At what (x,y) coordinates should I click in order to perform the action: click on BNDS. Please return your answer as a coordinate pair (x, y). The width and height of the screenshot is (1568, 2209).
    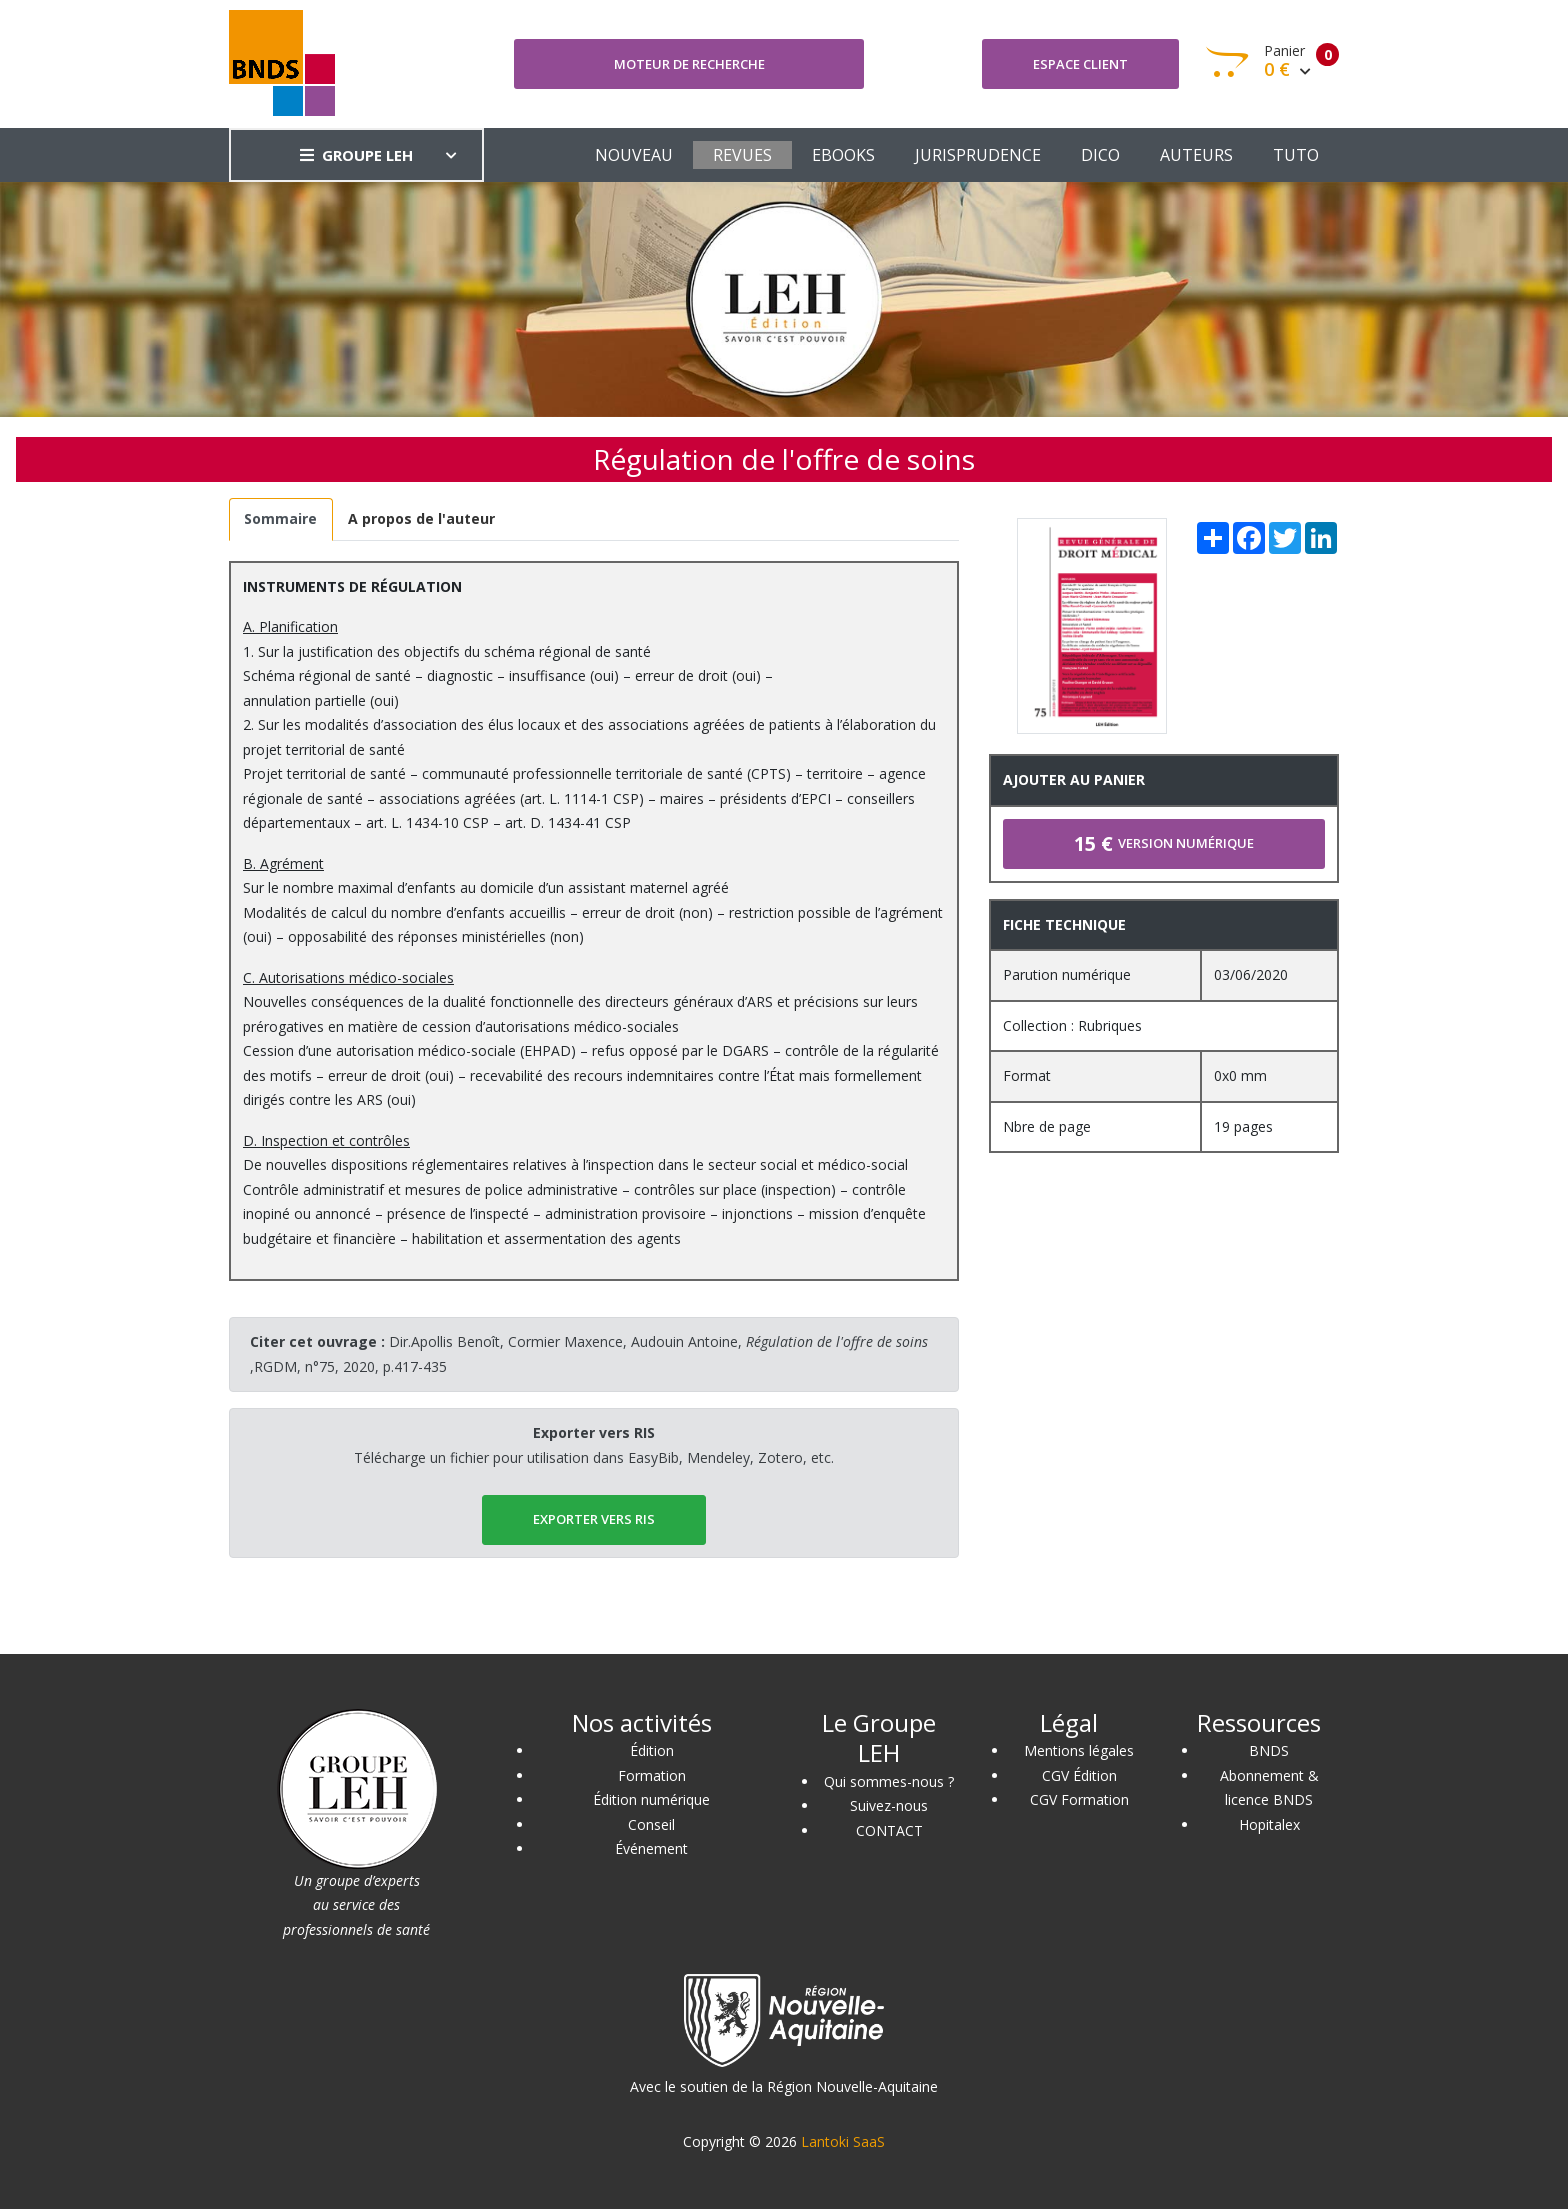
    Looking at the image, I should click on (1269, 1750).